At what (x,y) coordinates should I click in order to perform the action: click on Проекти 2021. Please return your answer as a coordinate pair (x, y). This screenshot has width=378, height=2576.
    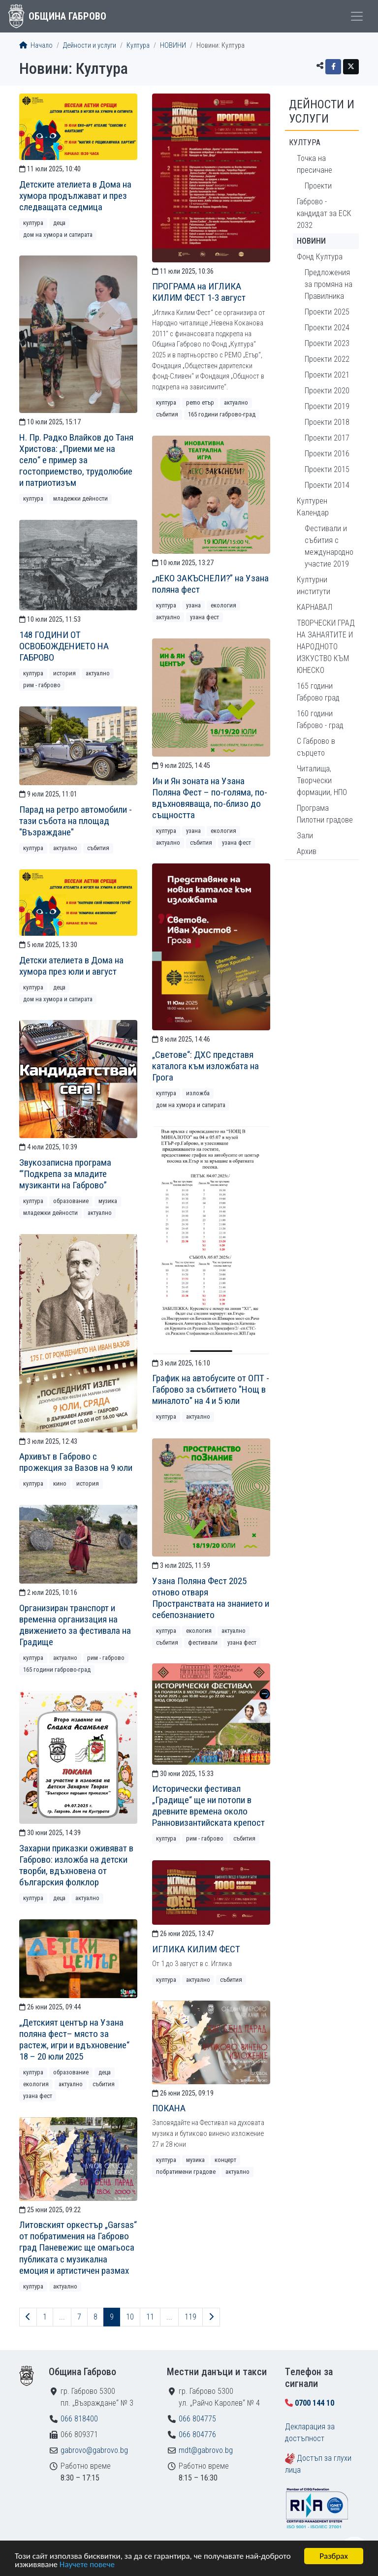
    Looking at the image, I should click on (327, 375).